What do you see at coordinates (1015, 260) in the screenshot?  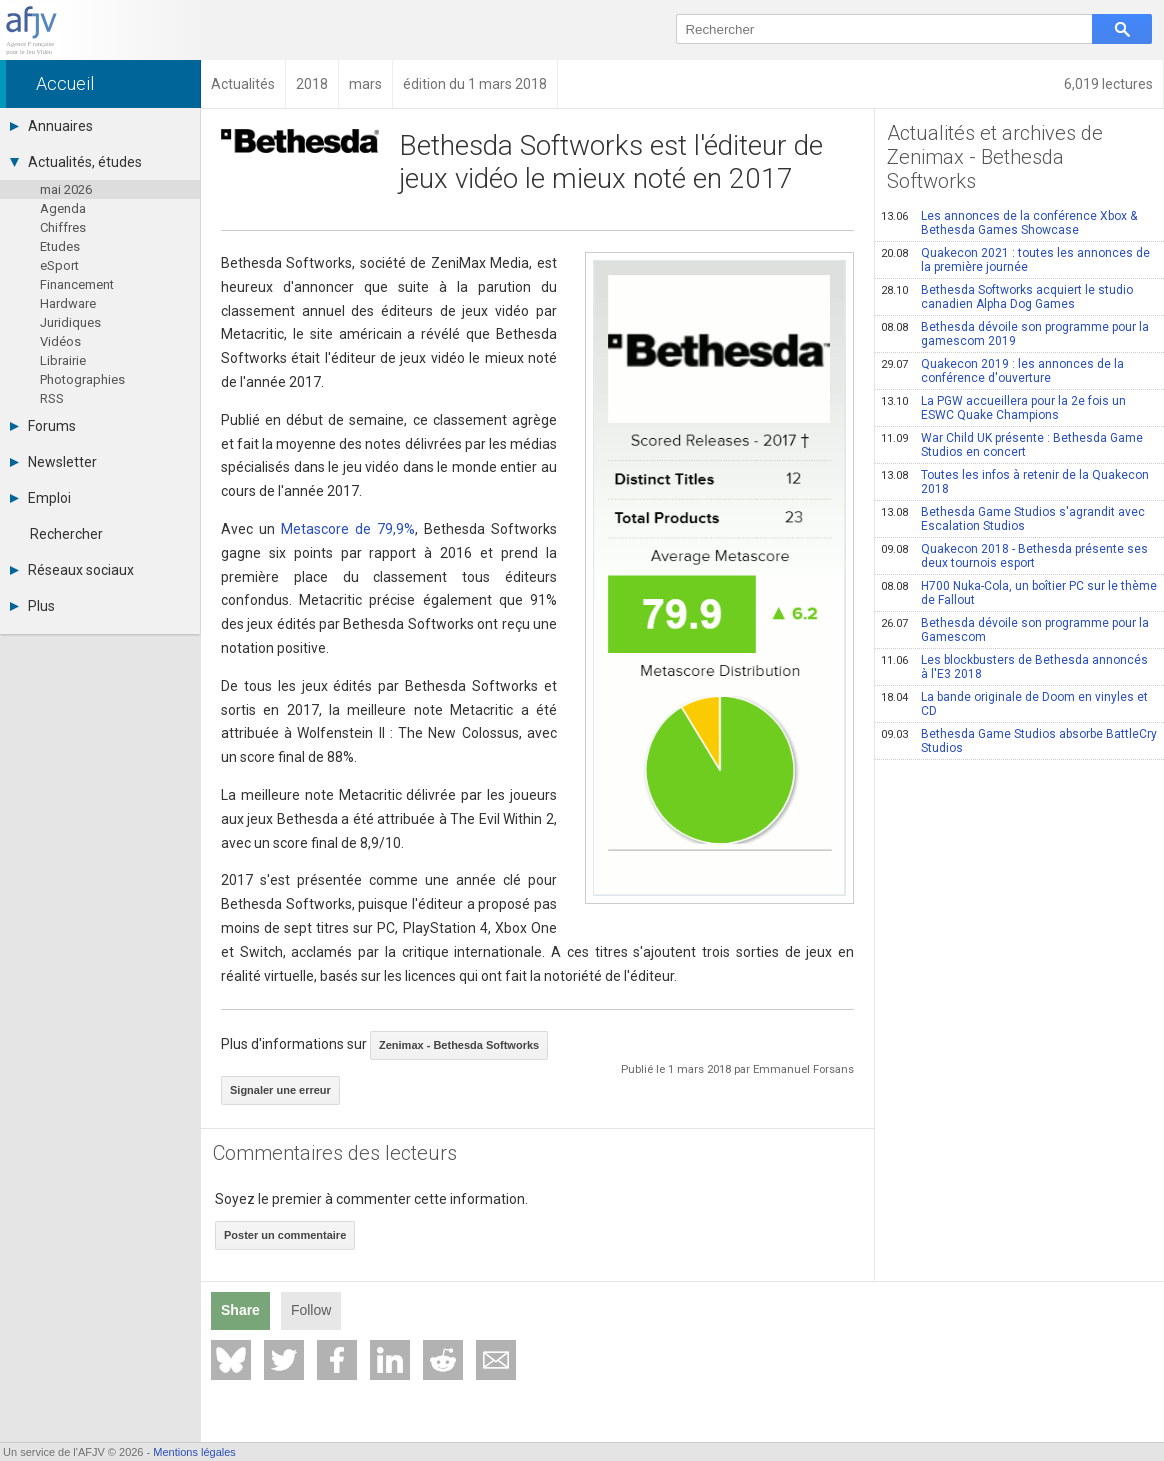 I see `Quakecon 2021 : toutes les annonces de la première journée` at bounding box center [1015, 260].